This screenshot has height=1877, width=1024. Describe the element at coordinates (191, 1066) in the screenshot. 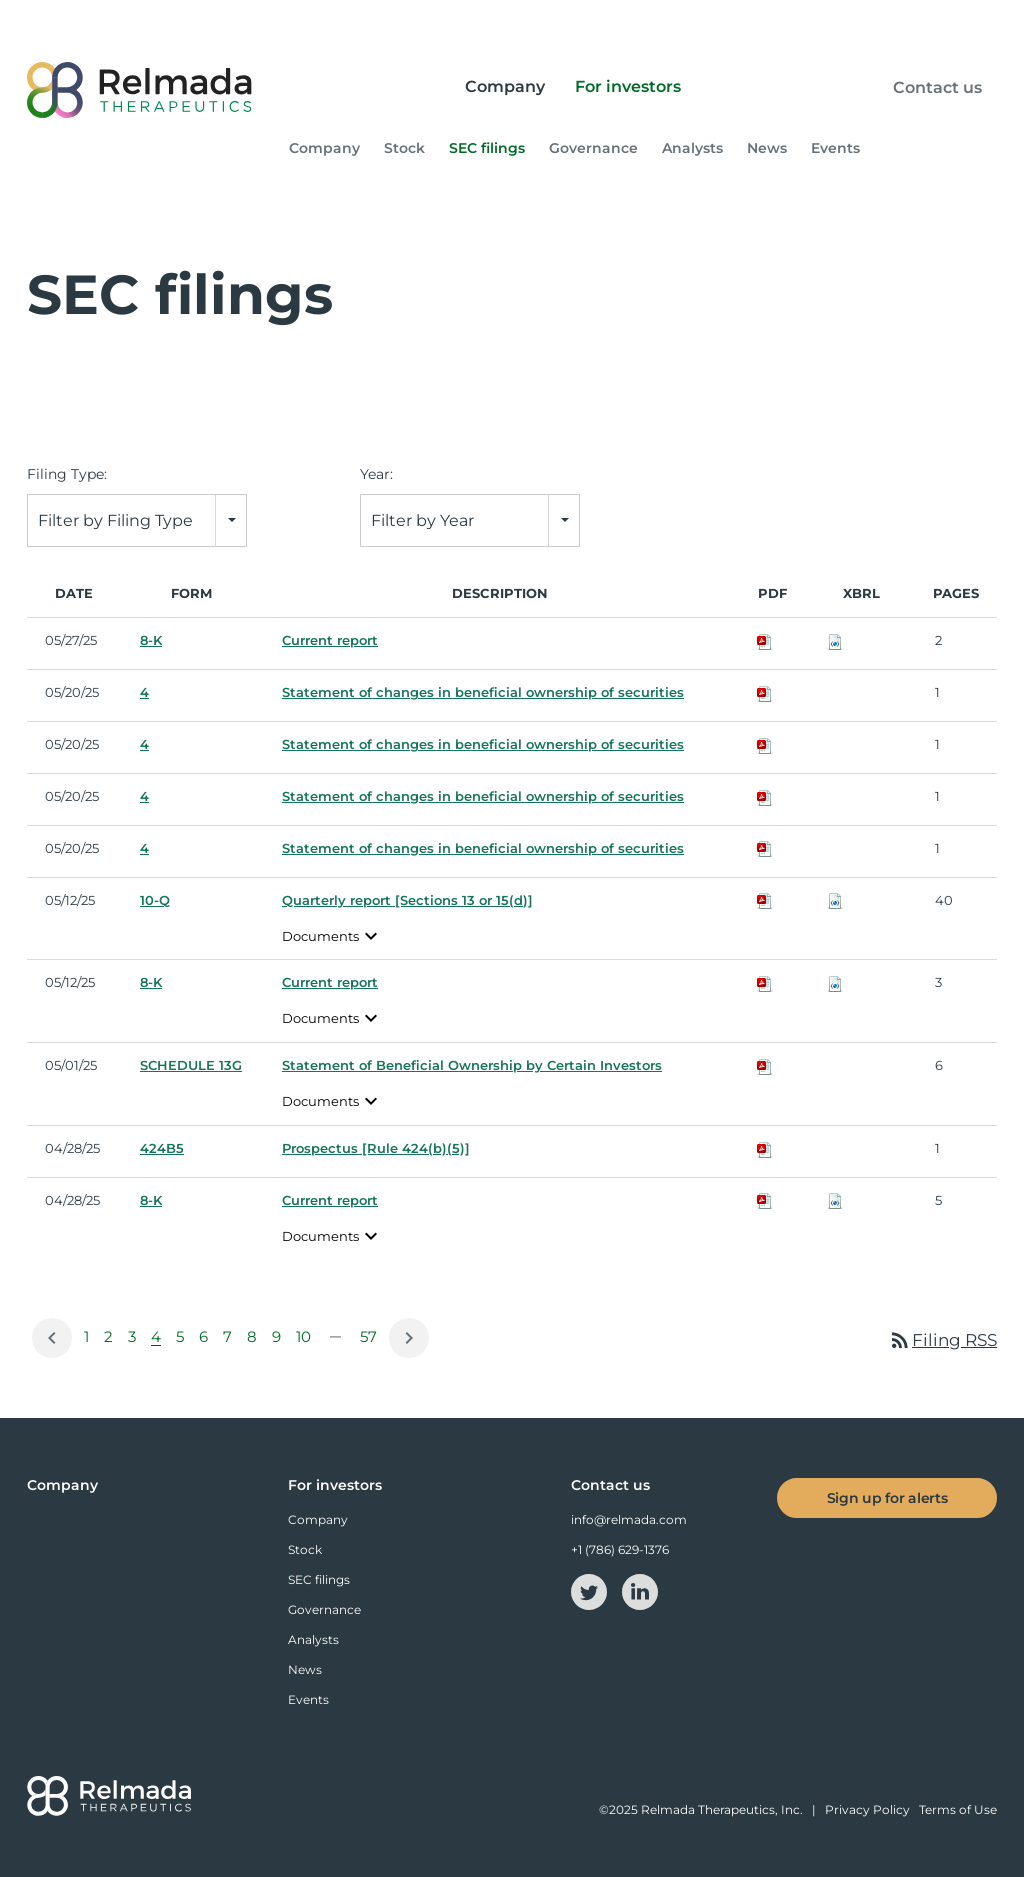

I see `SCHEDULE 13G` at that location.